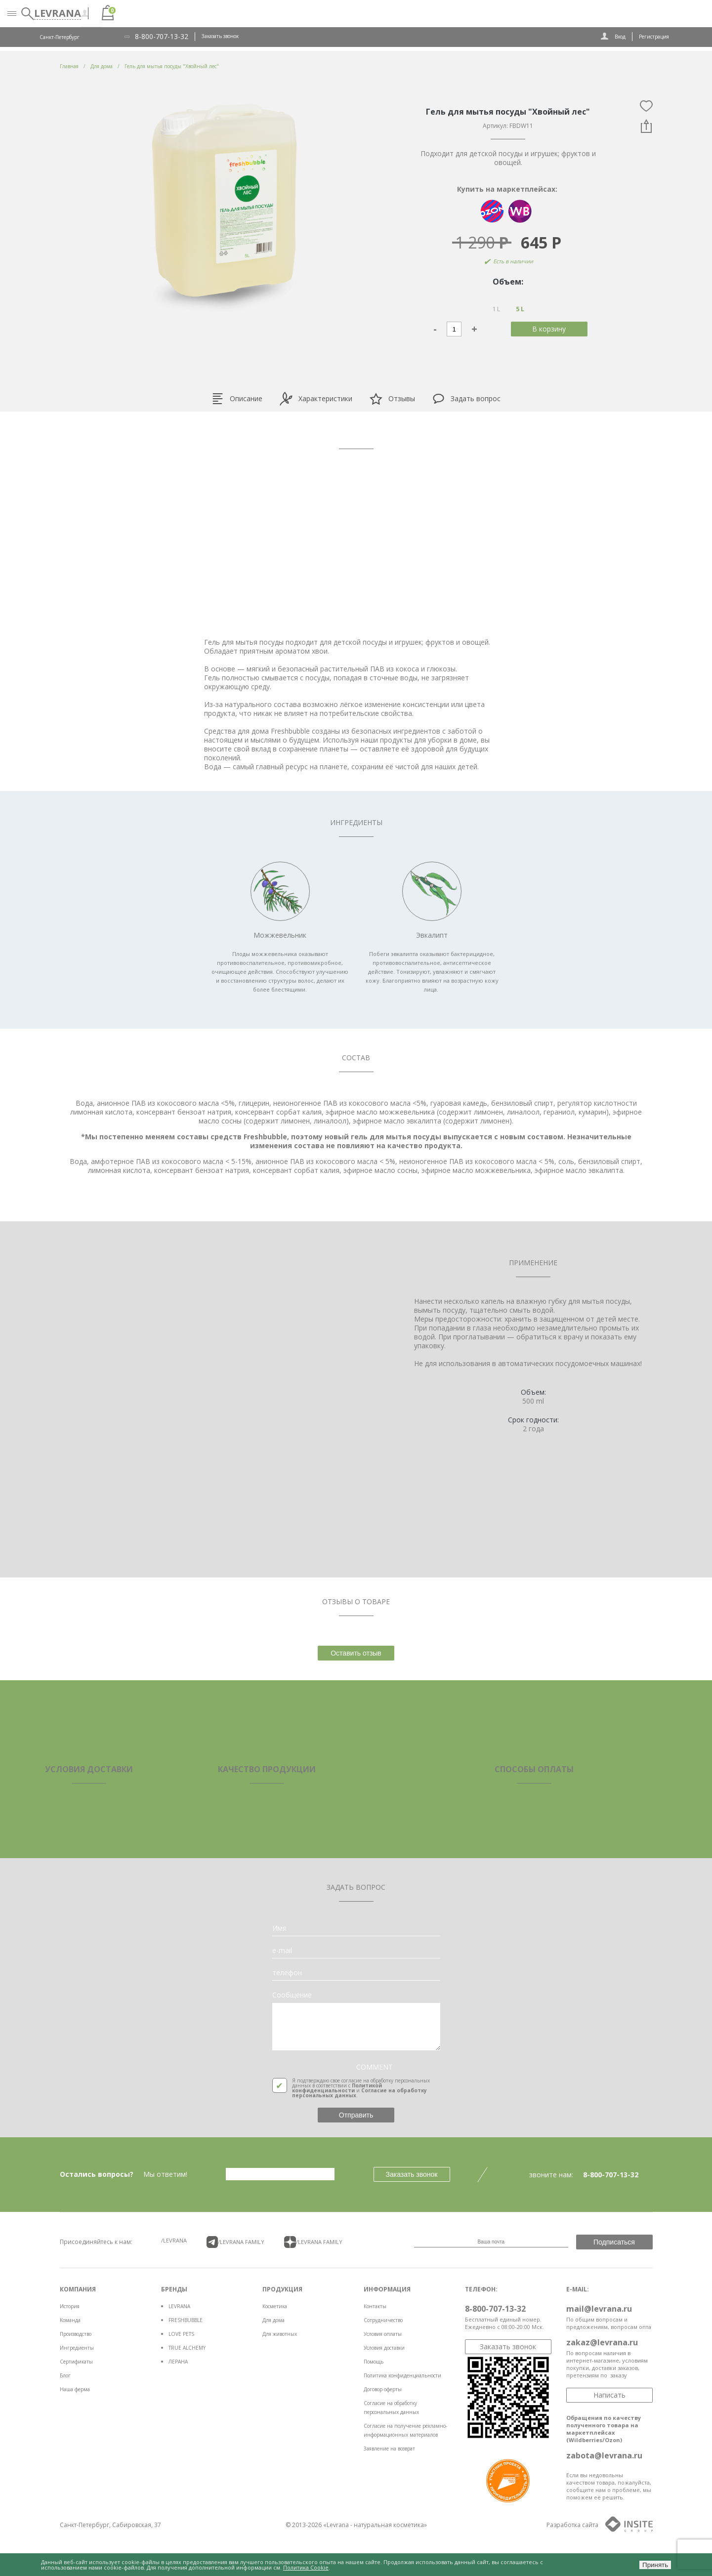 The height and width of the screenshot is (2576, 712). Describe the element at coordinates (236, 398) in the screenshot. I see `Описание` at that location.